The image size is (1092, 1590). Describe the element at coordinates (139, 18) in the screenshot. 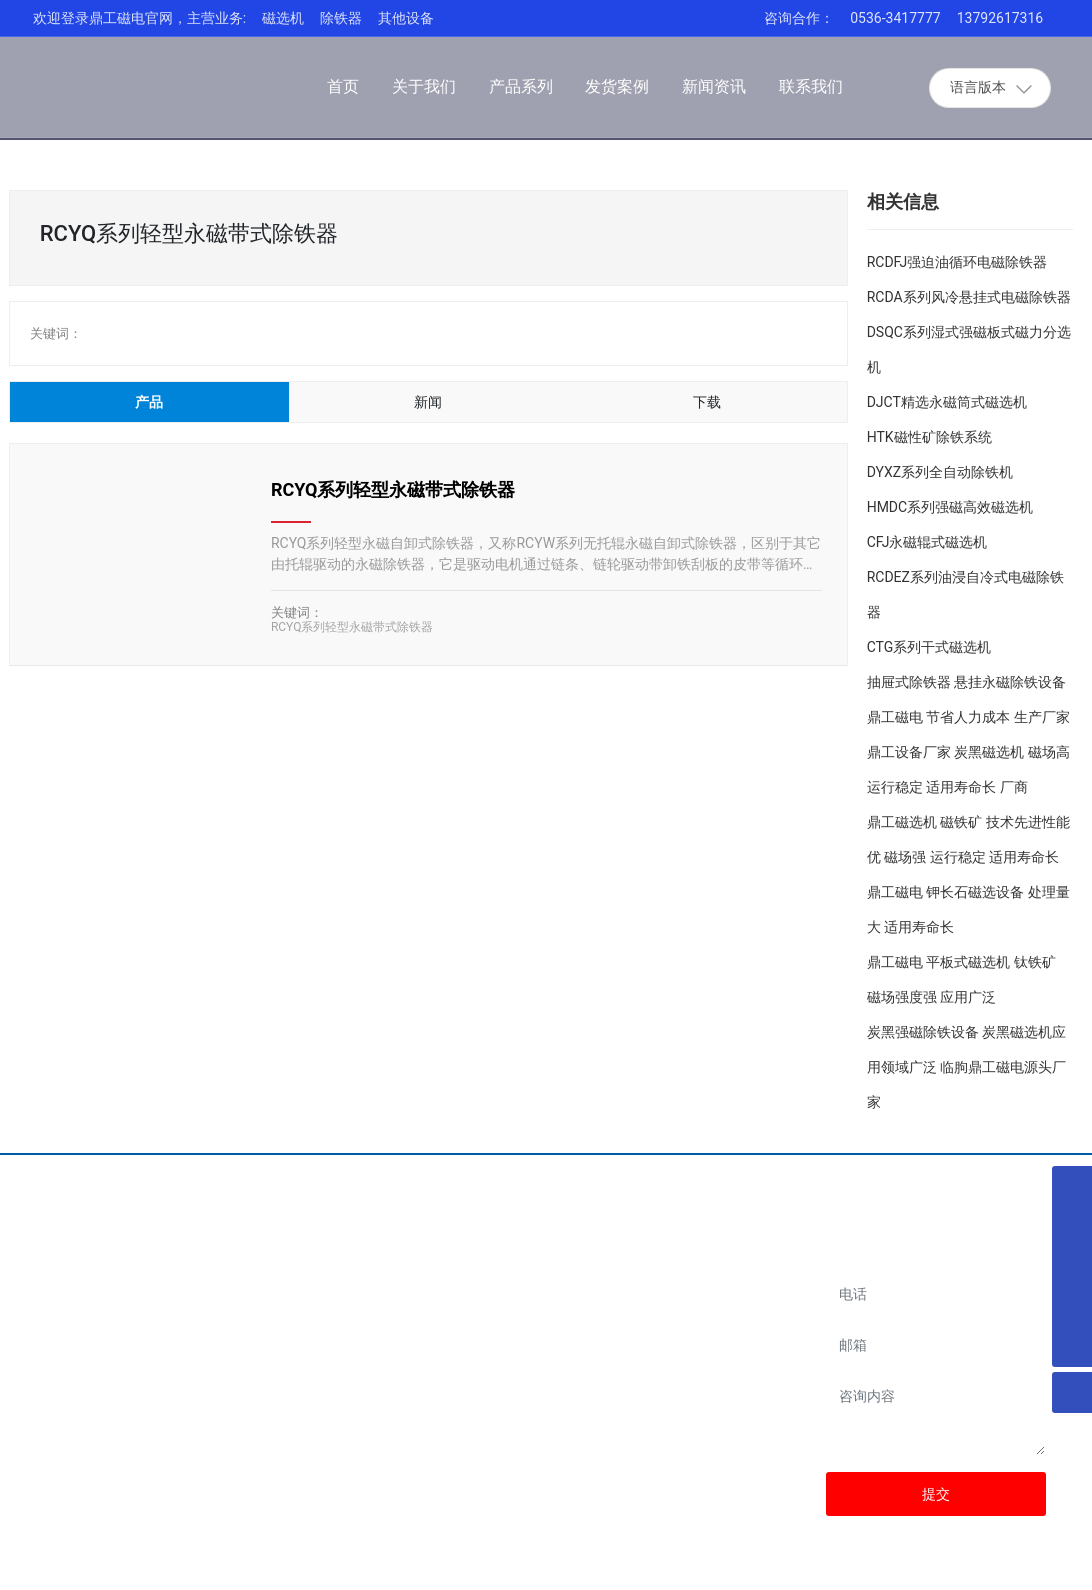

I see `欢迎登录鼎工磁电官网，主营业务:` at that location.